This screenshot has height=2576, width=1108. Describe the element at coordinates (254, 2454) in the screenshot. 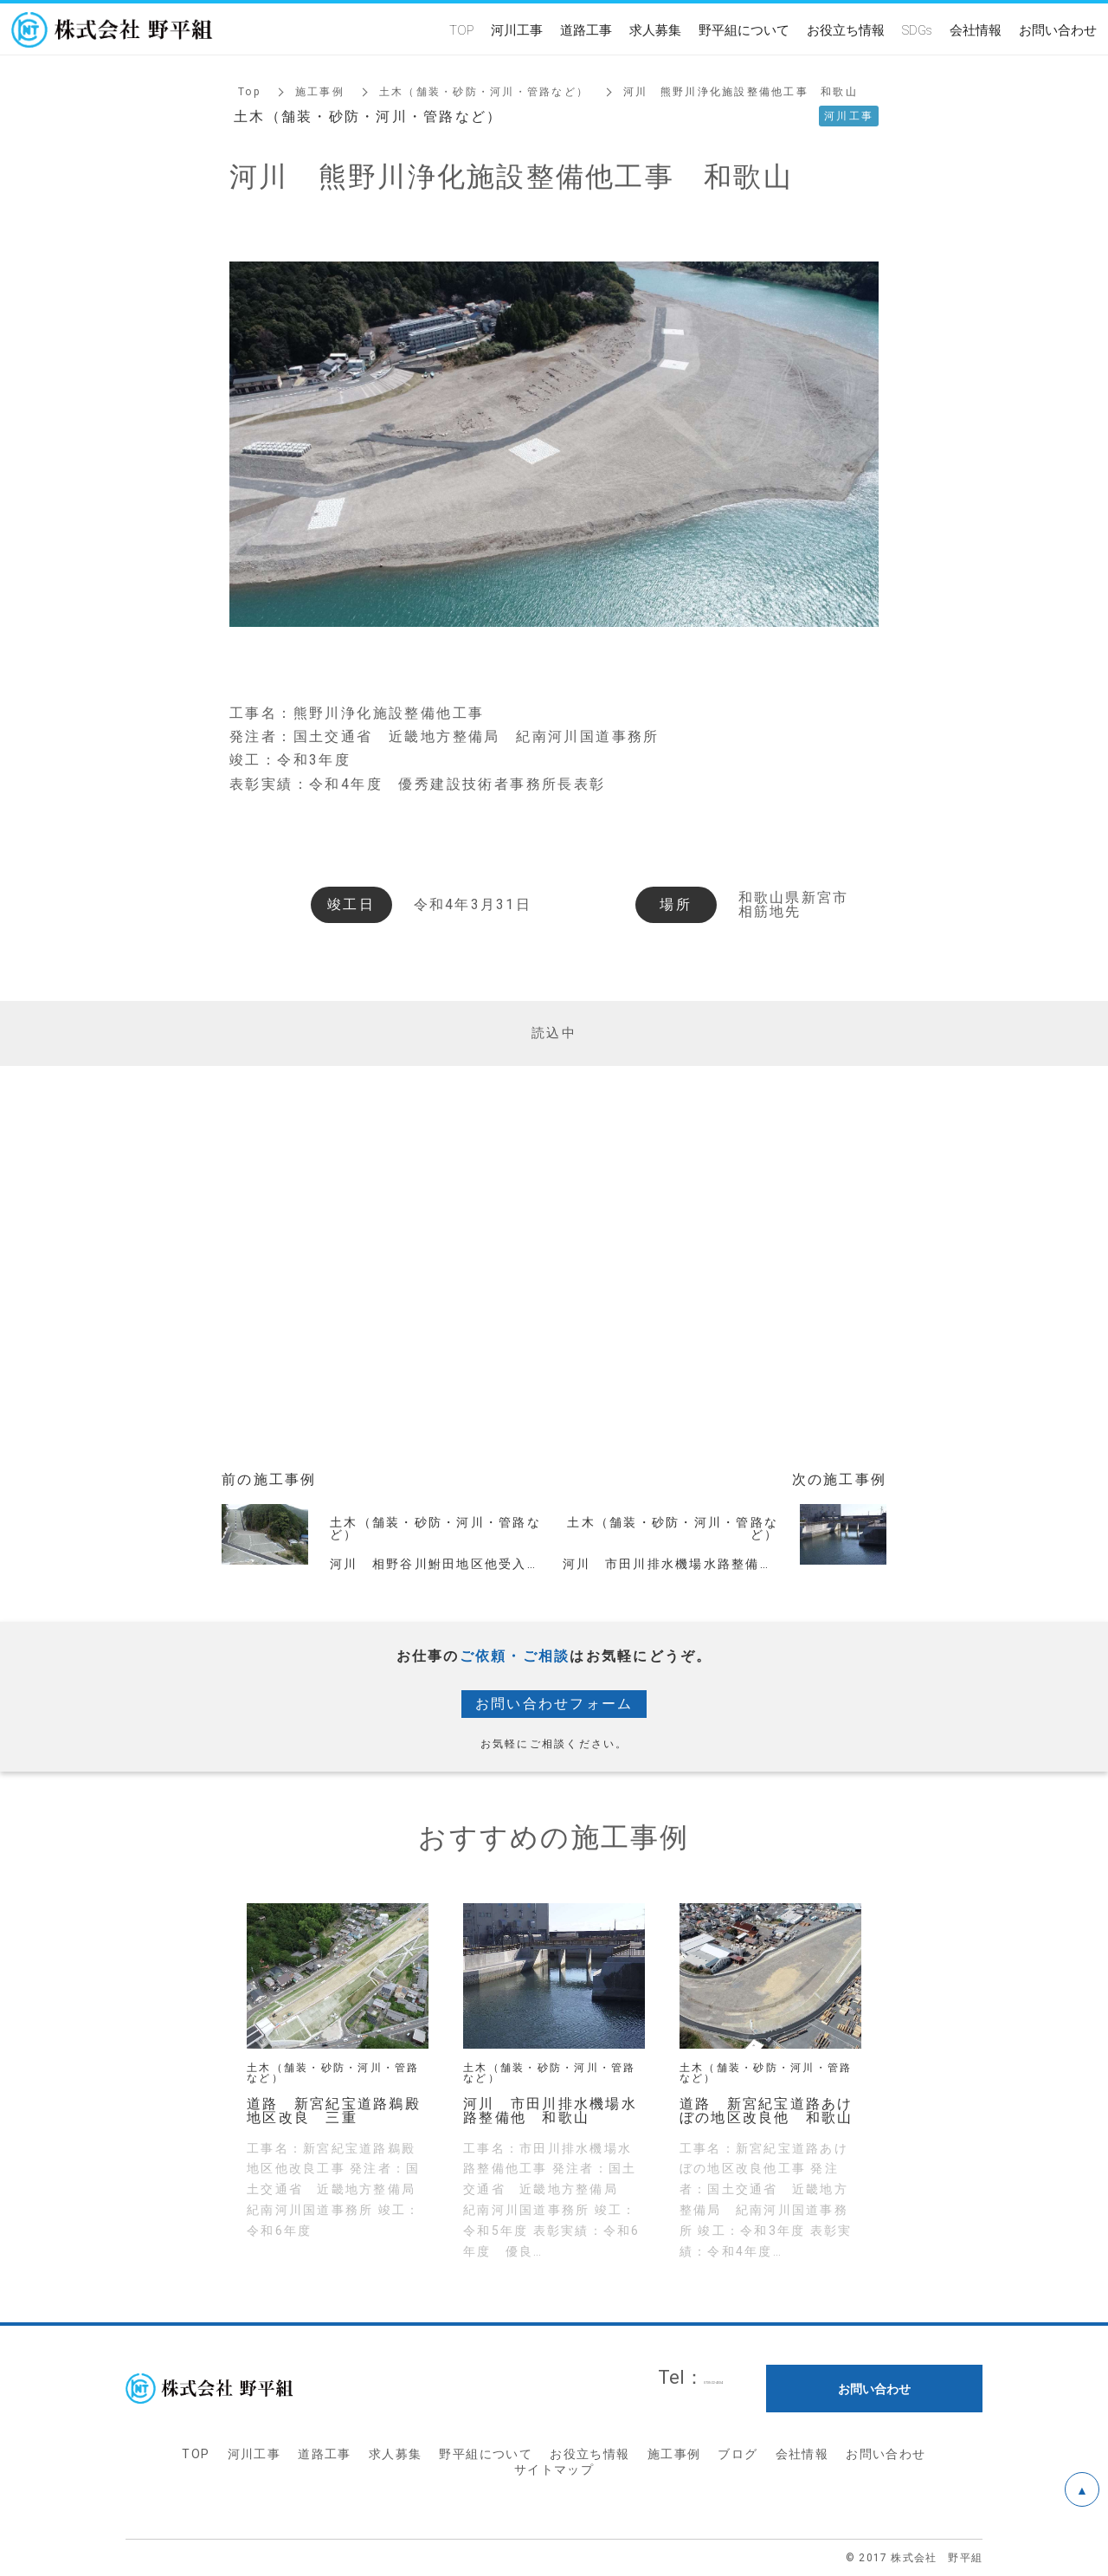

I see `河川工事` at that location.